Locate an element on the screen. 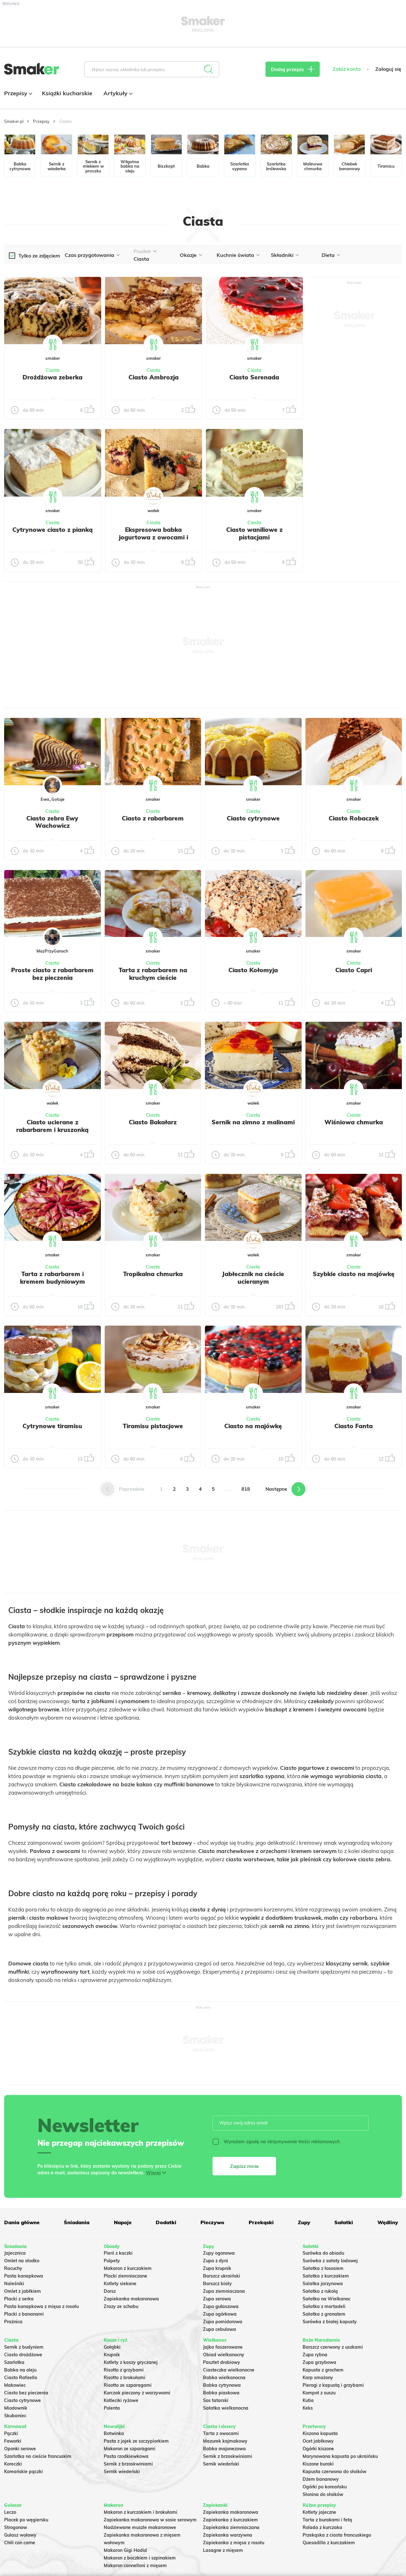 This screenshot has width=406, height=2576. Kiszona kapusta is located at coordinates (320, 2433).